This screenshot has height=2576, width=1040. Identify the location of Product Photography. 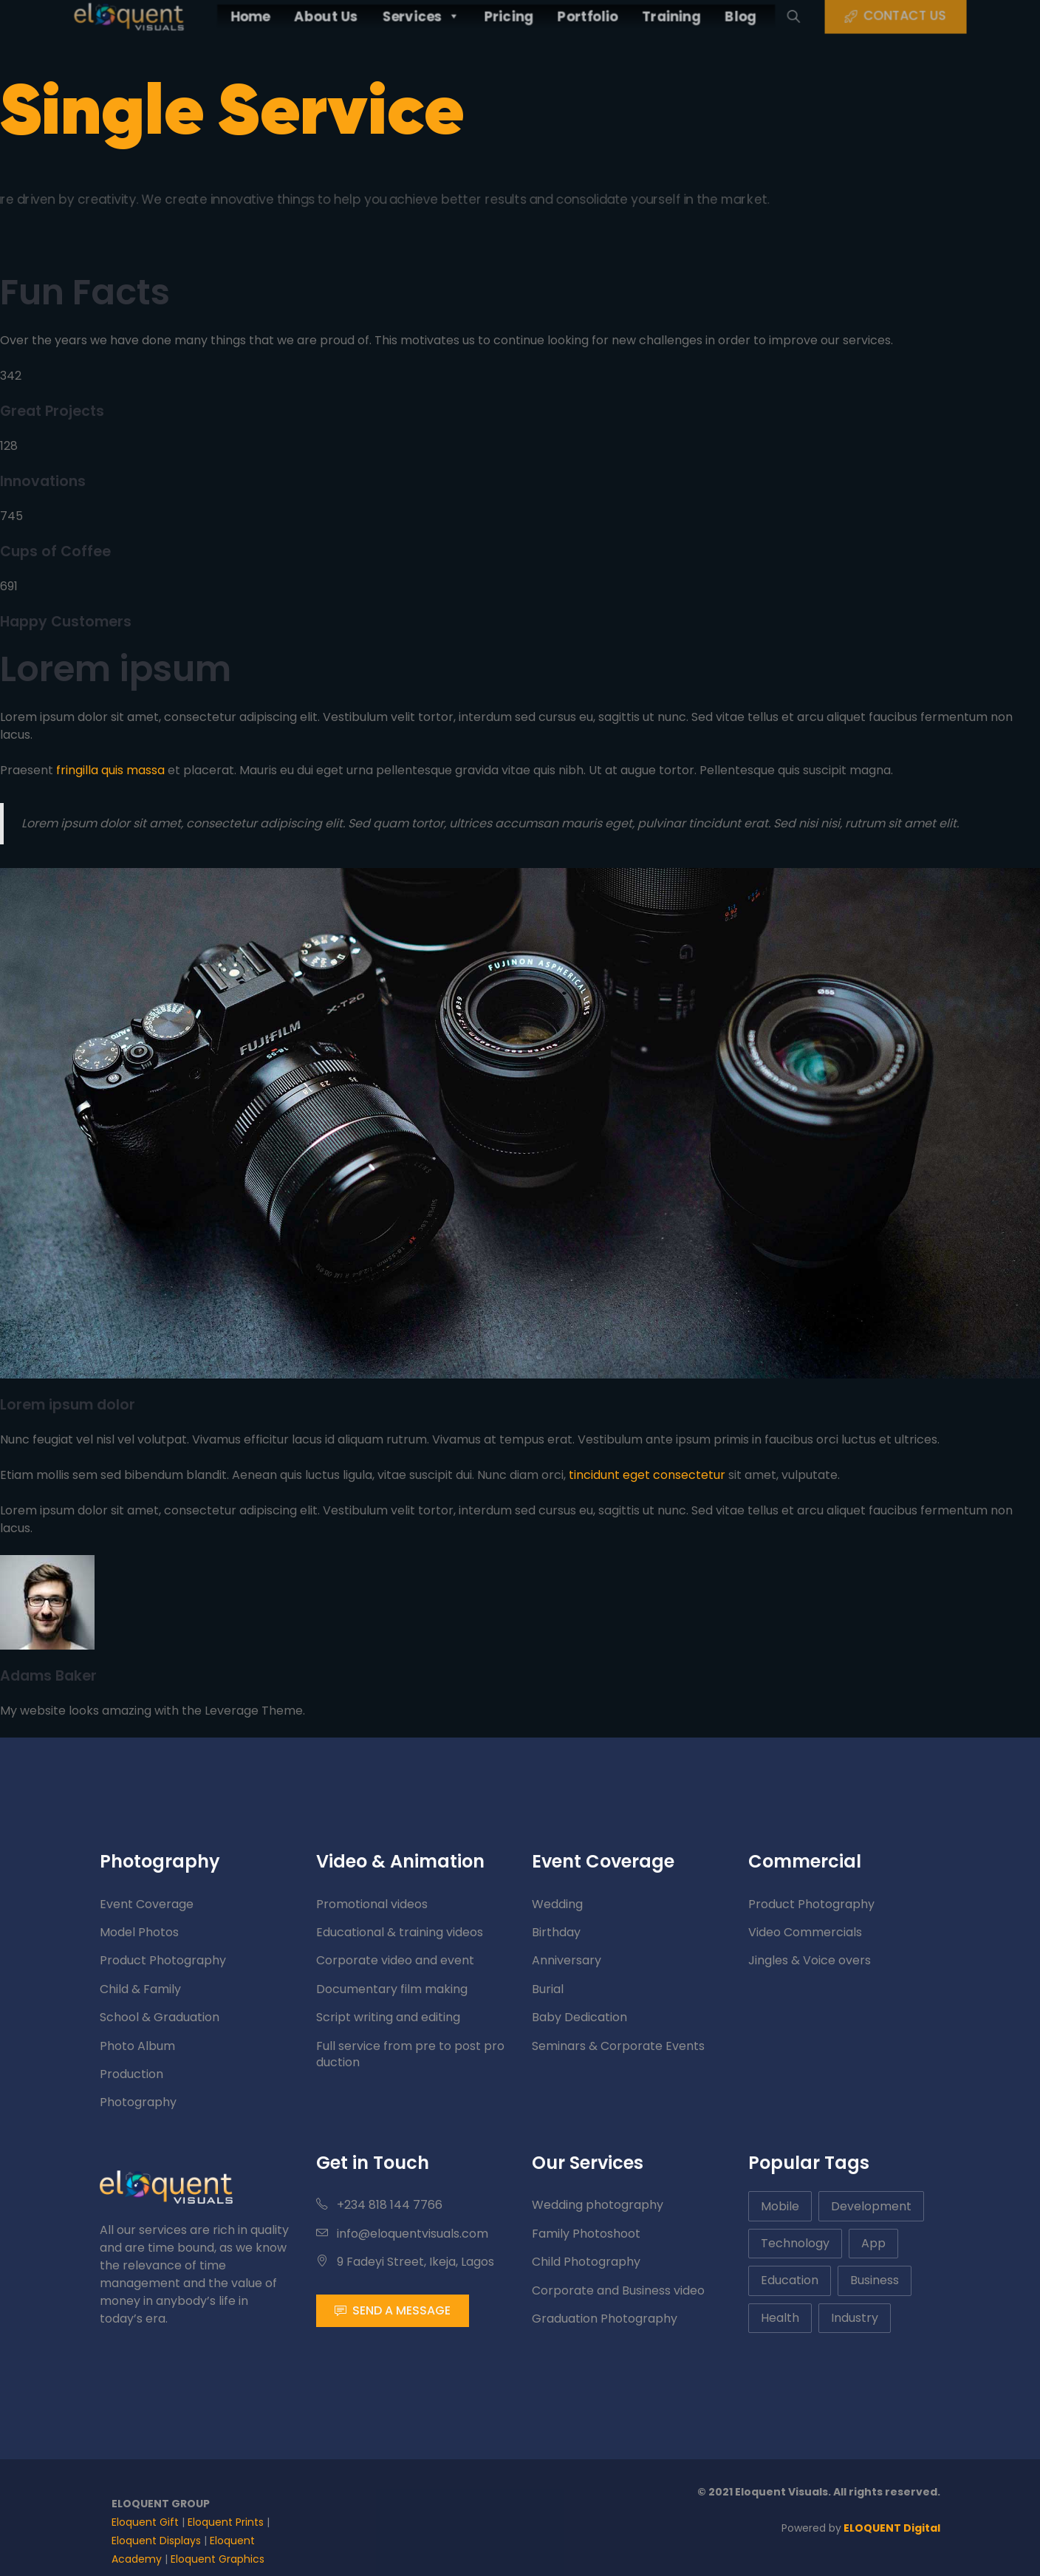
(163, 1960).